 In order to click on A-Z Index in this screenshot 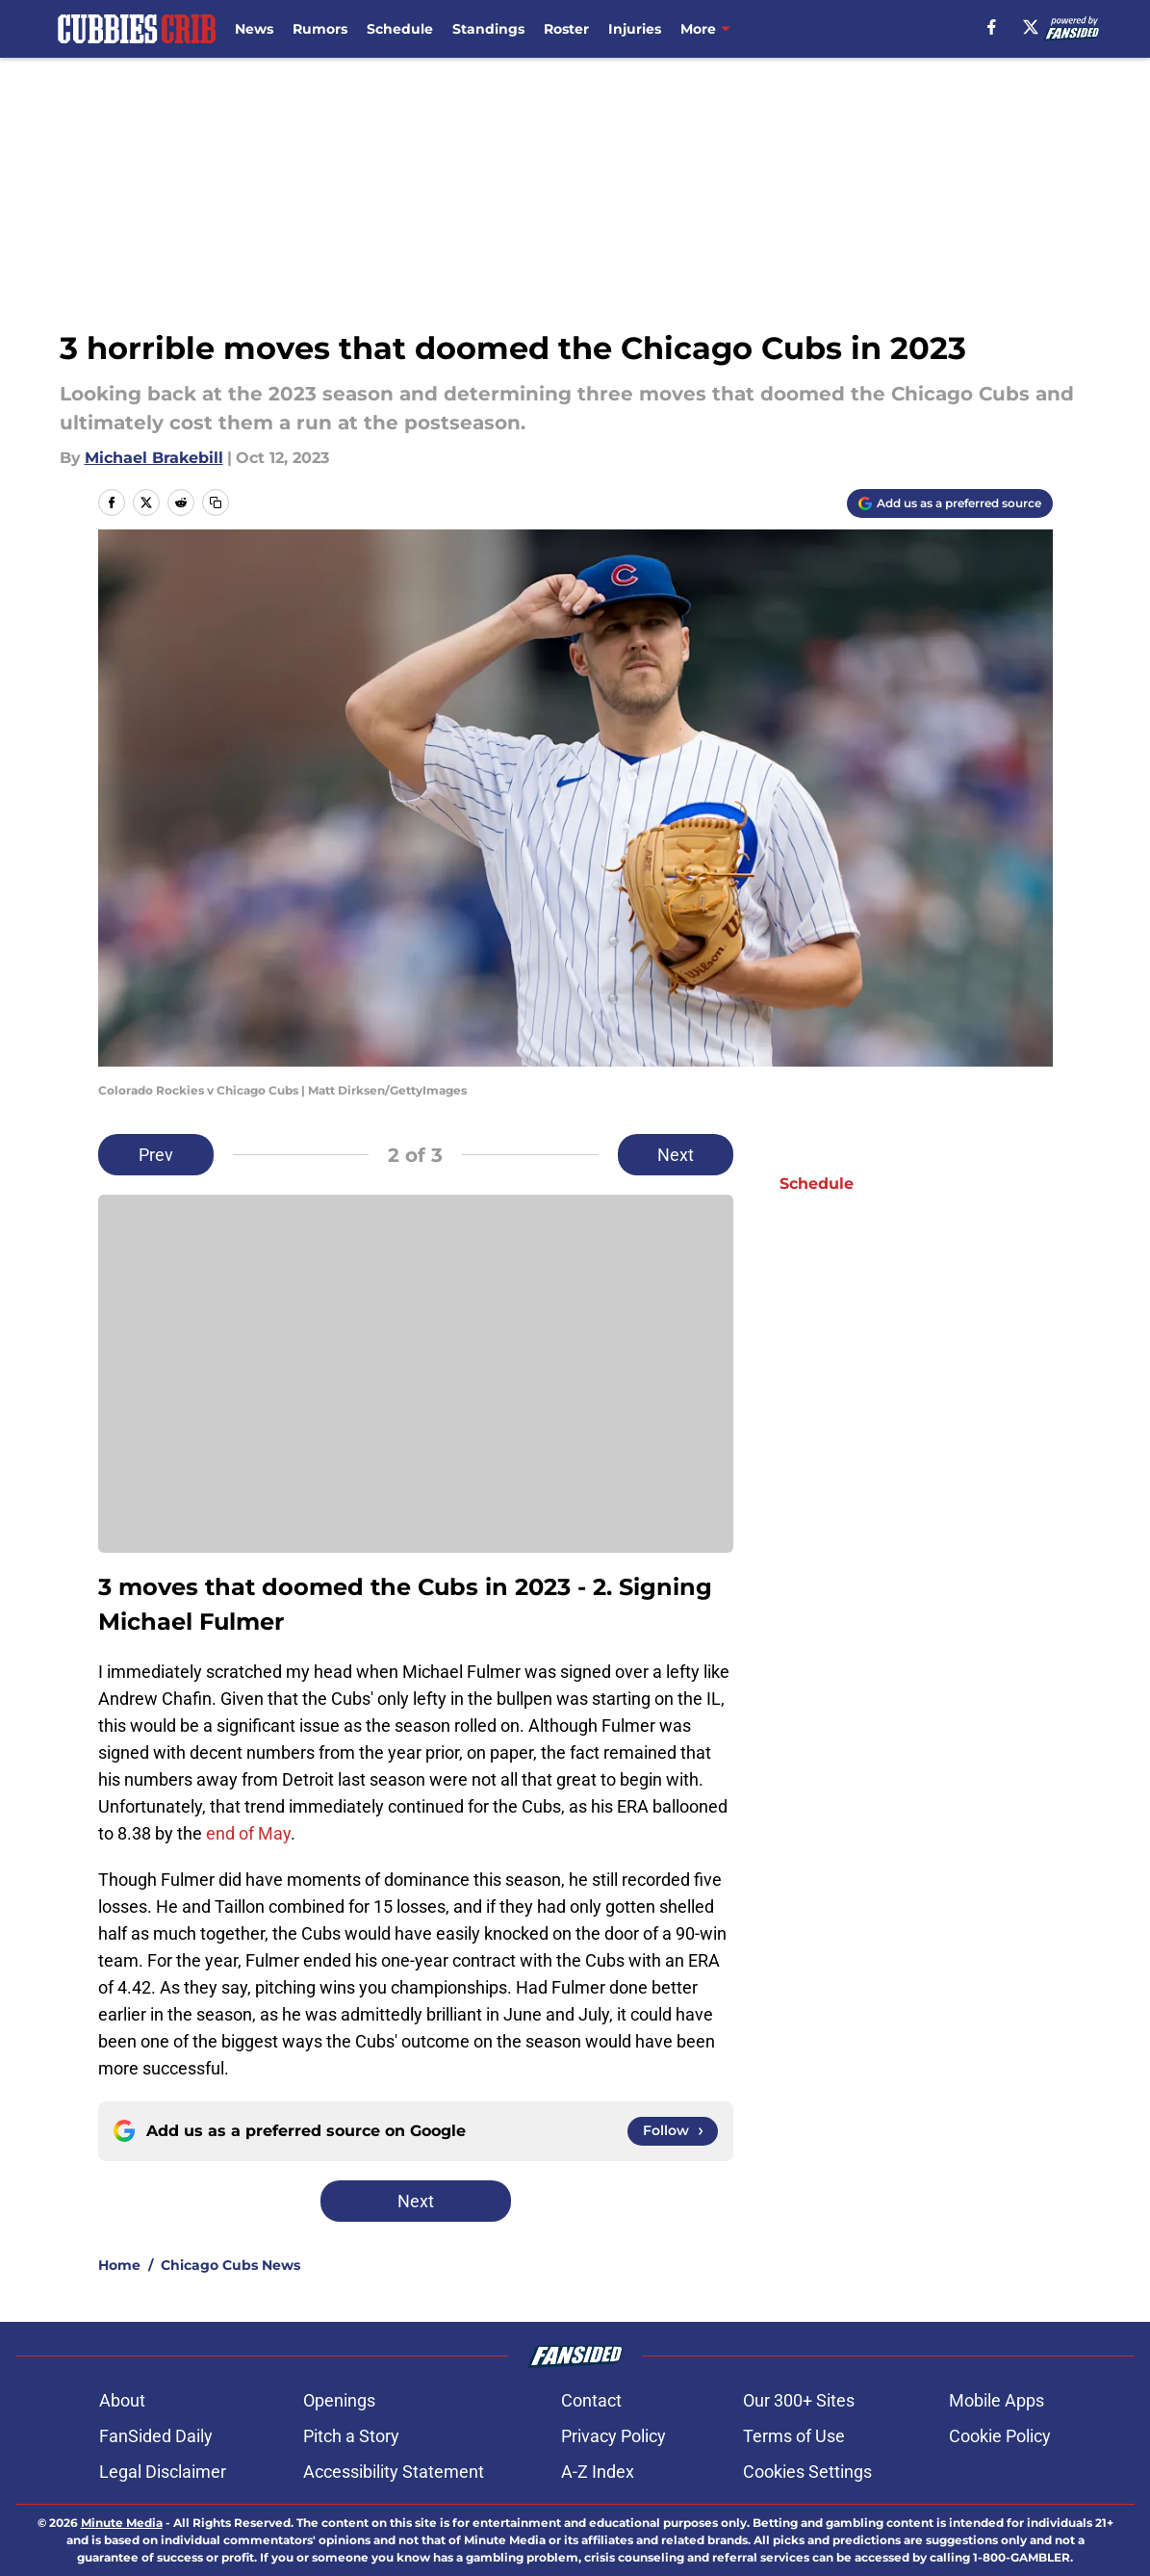, I will do `click(597, 2471)`.